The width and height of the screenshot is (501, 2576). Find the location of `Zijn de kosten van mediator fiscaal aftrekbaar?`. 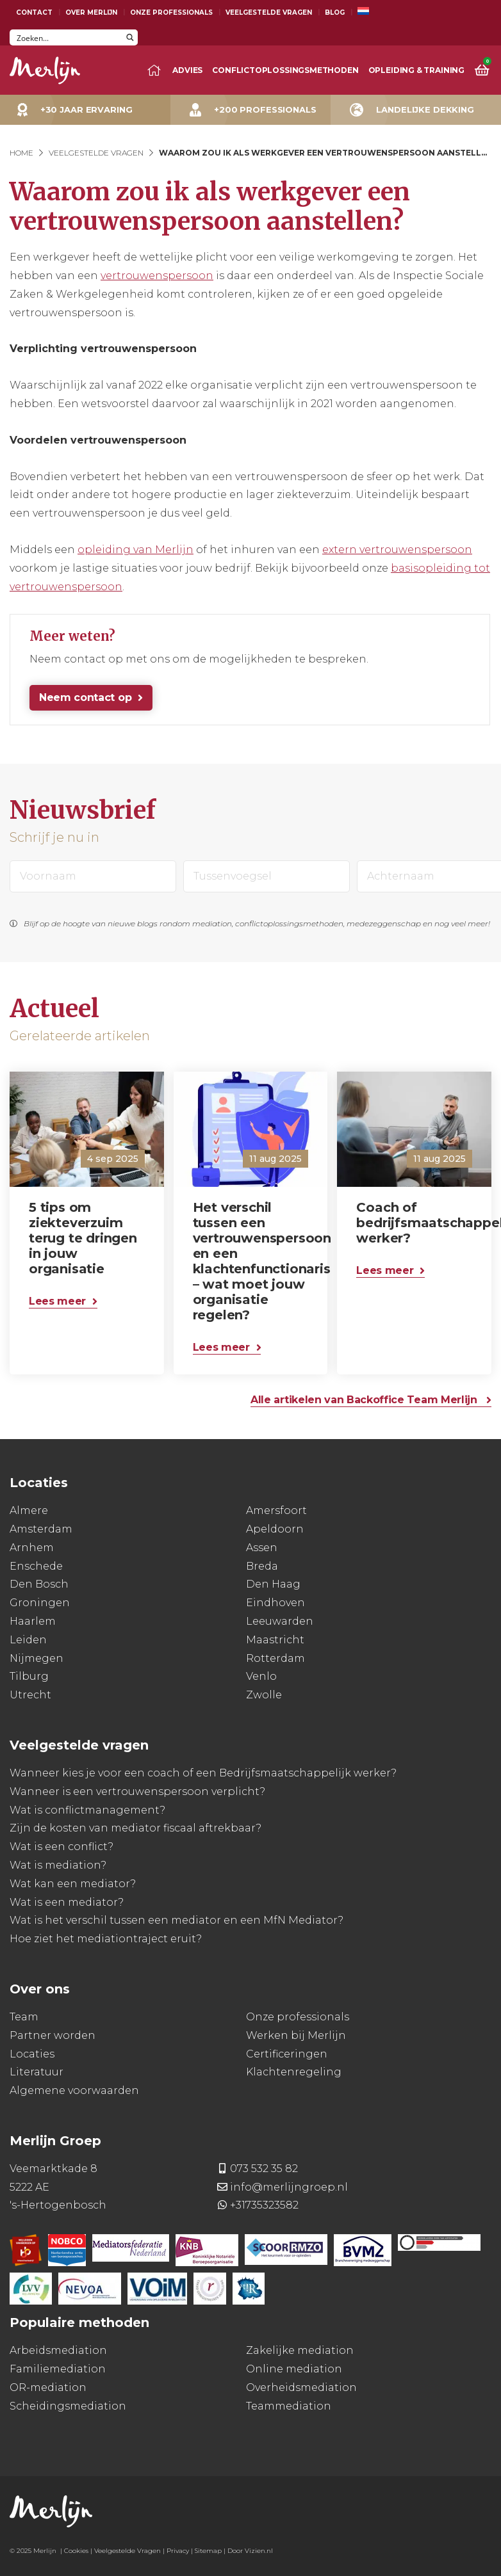

Zijn de kosten van mediator fiscaal aftrekbaar? is located at coordinates (135, 1828).